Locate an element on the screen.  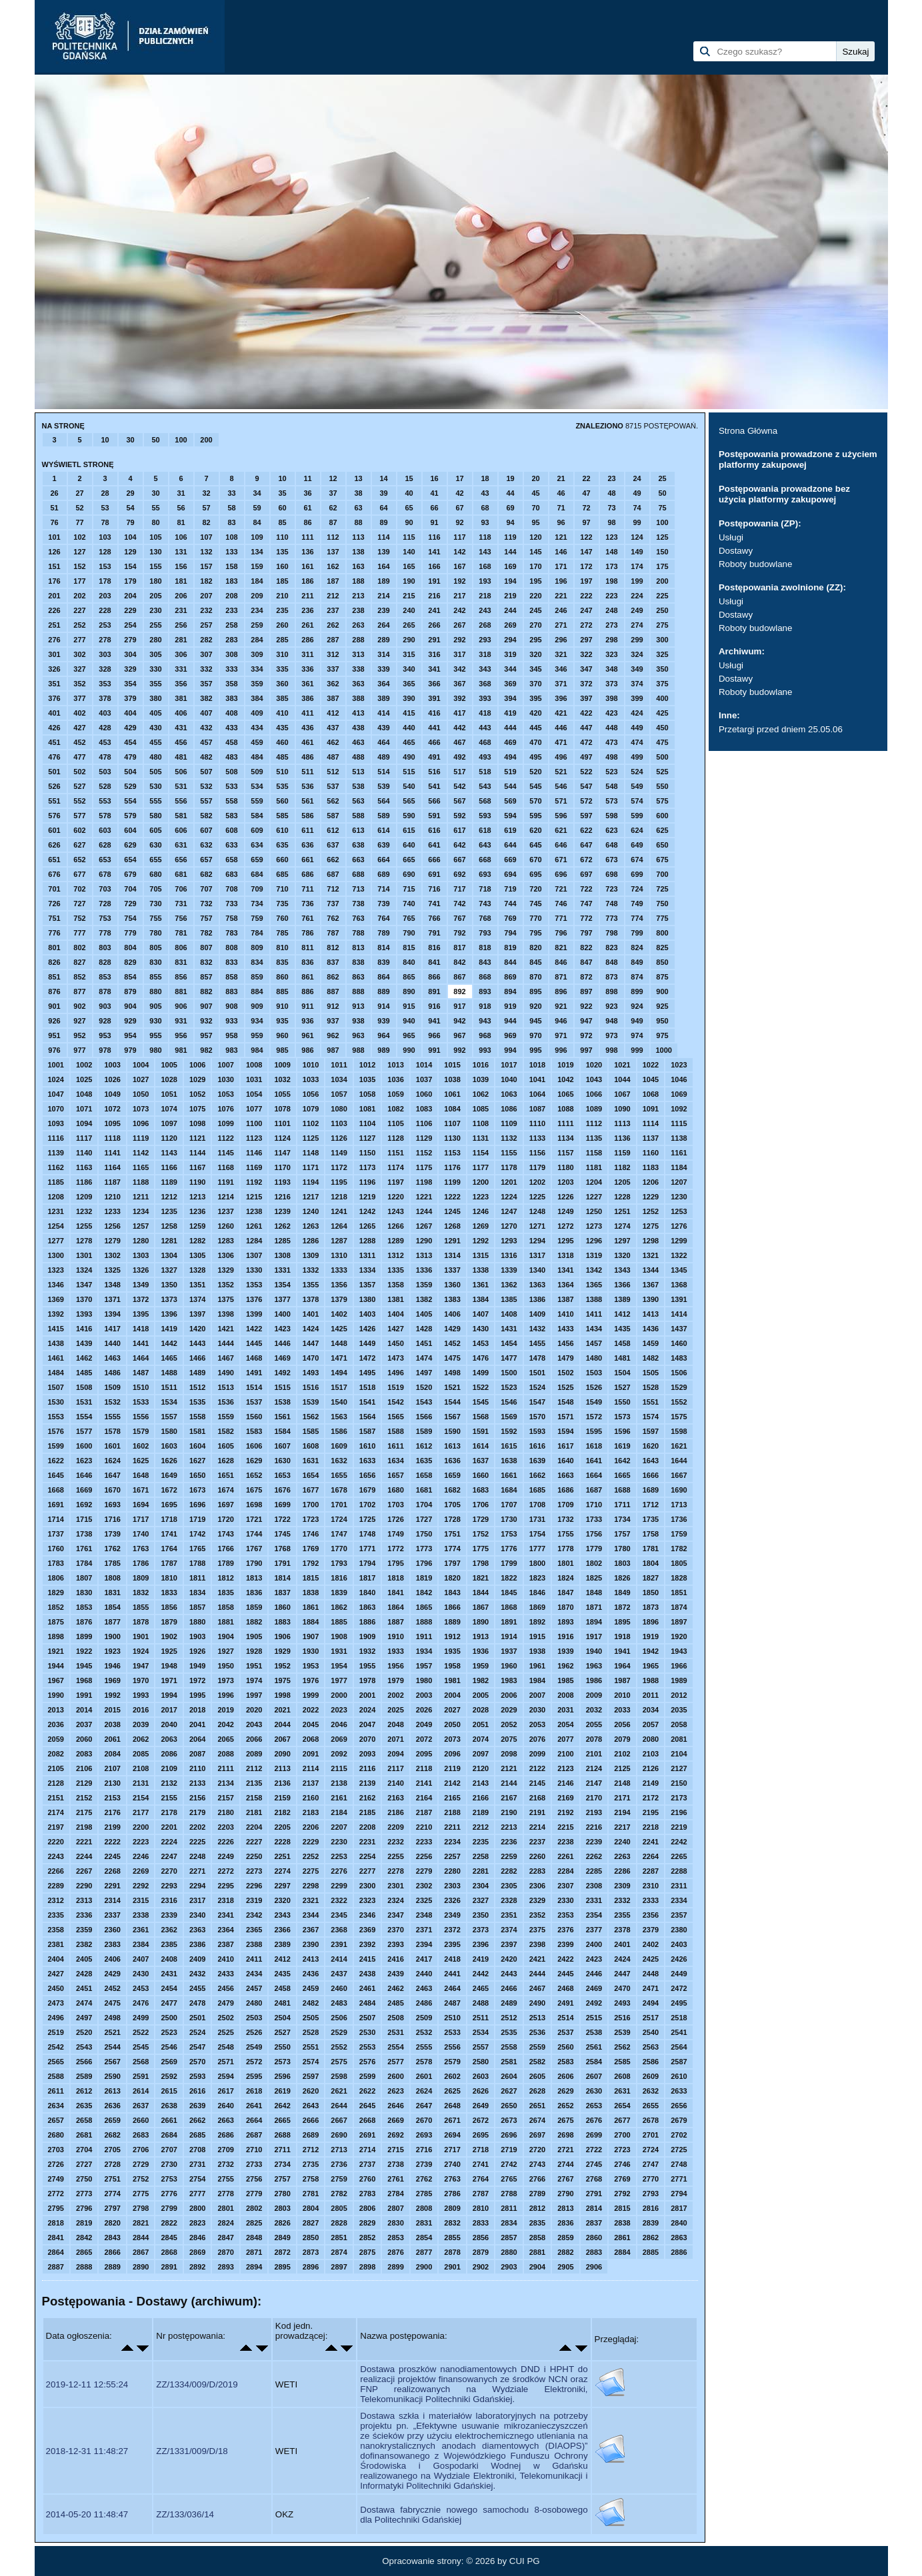
1622 is located at coordinates (56, 1461).